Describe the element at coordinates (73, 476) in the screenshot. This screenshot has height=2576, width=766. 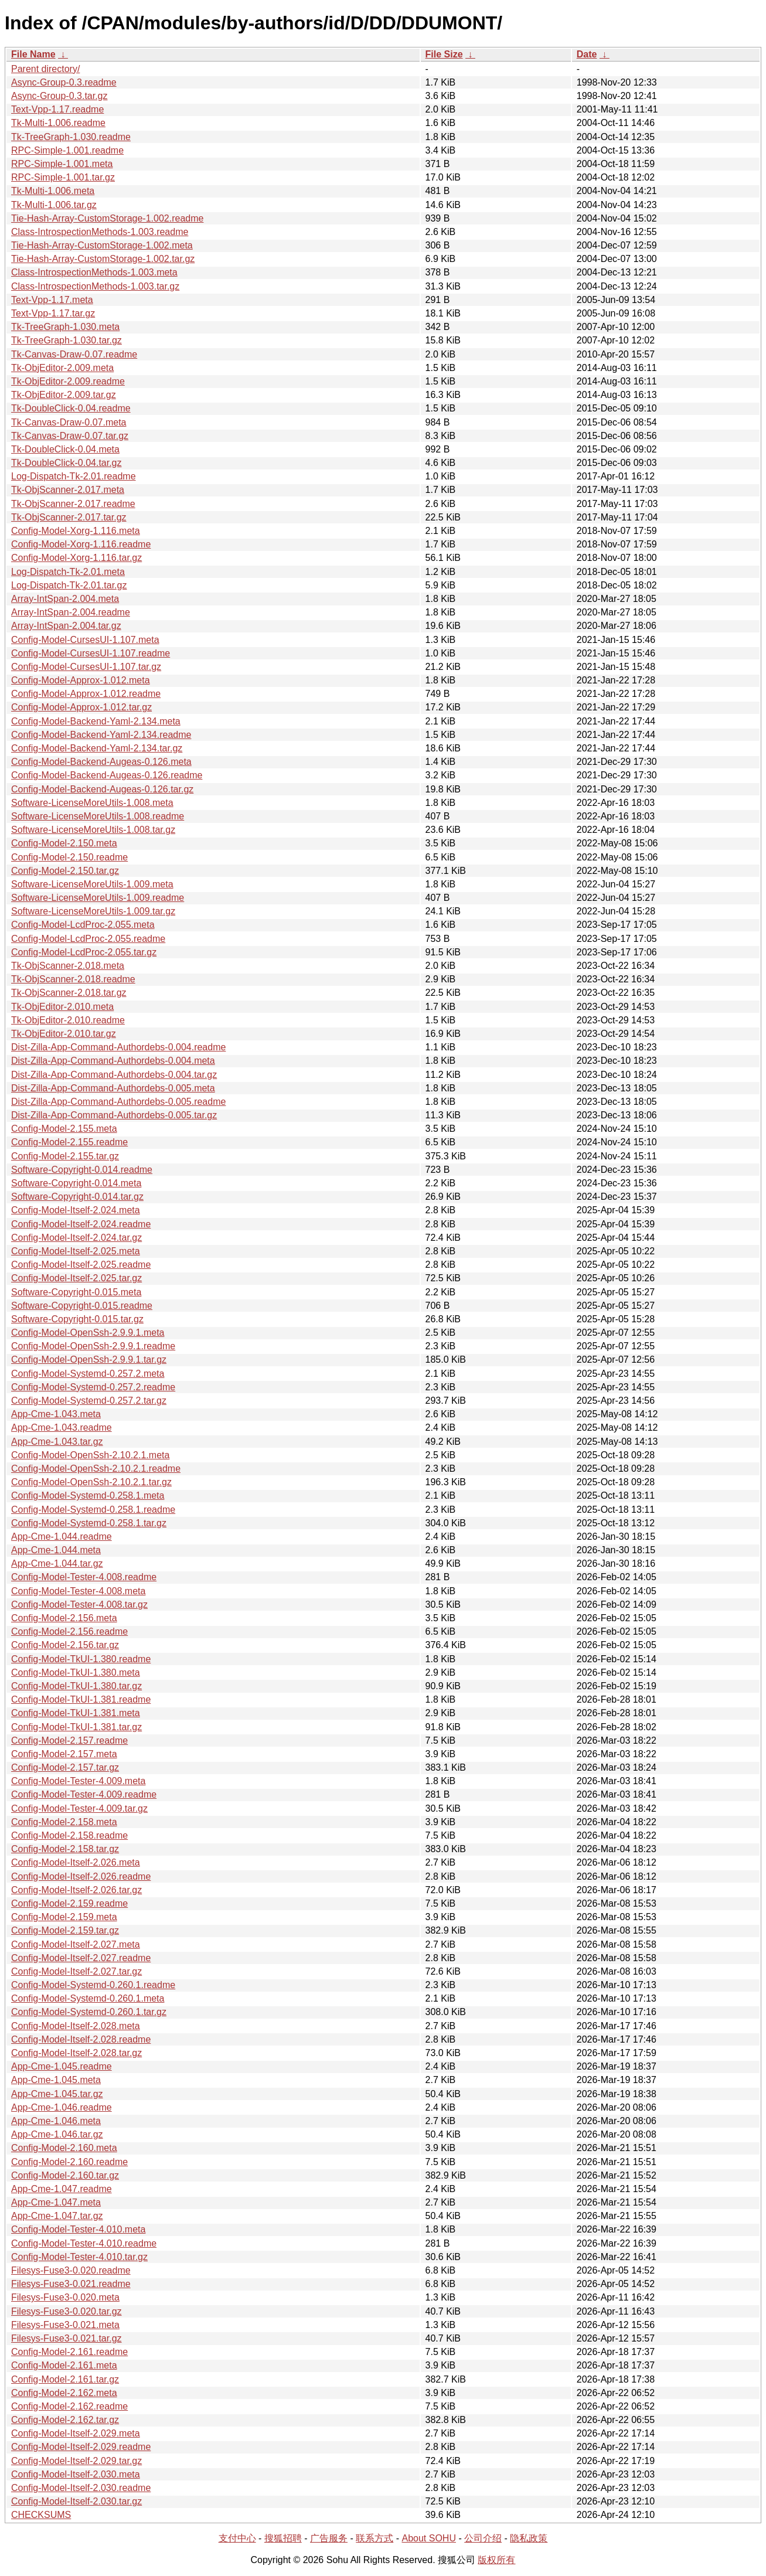
I see `Log-Dispatch-Tk-2.01.readme` at that location.